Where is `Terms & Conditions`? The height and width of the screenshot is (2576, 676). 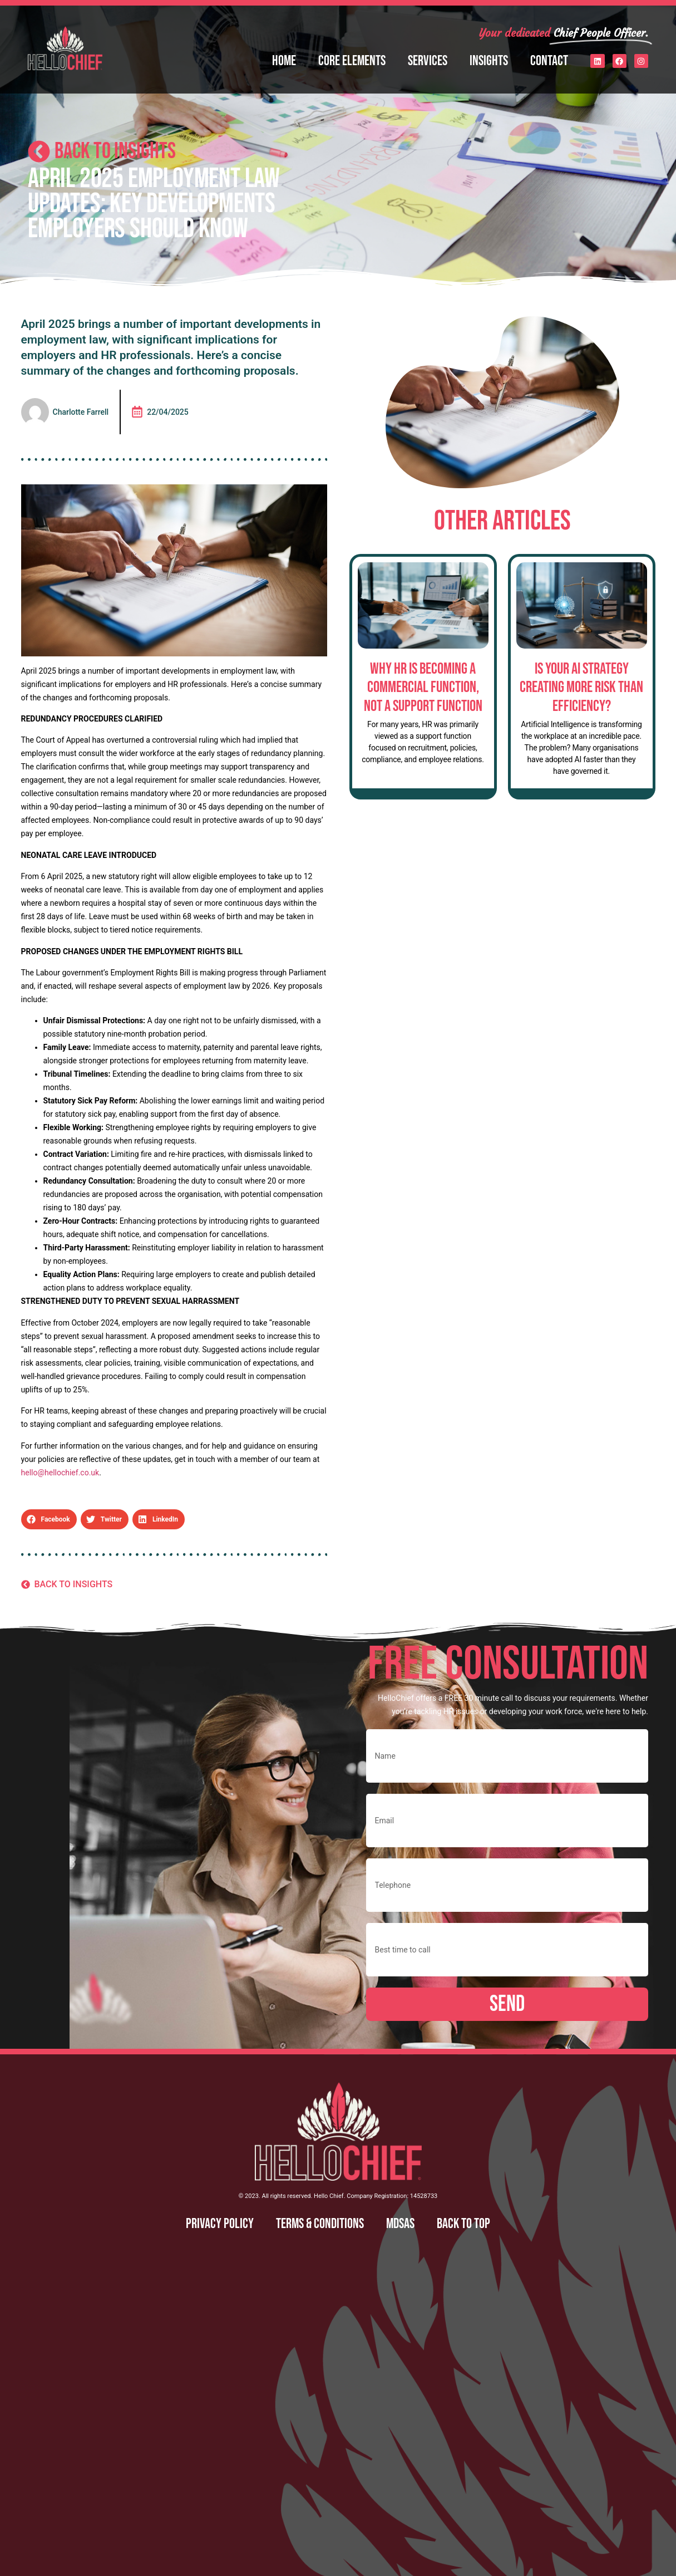
Terms & Conditions is located at coordinates (320, 2223).